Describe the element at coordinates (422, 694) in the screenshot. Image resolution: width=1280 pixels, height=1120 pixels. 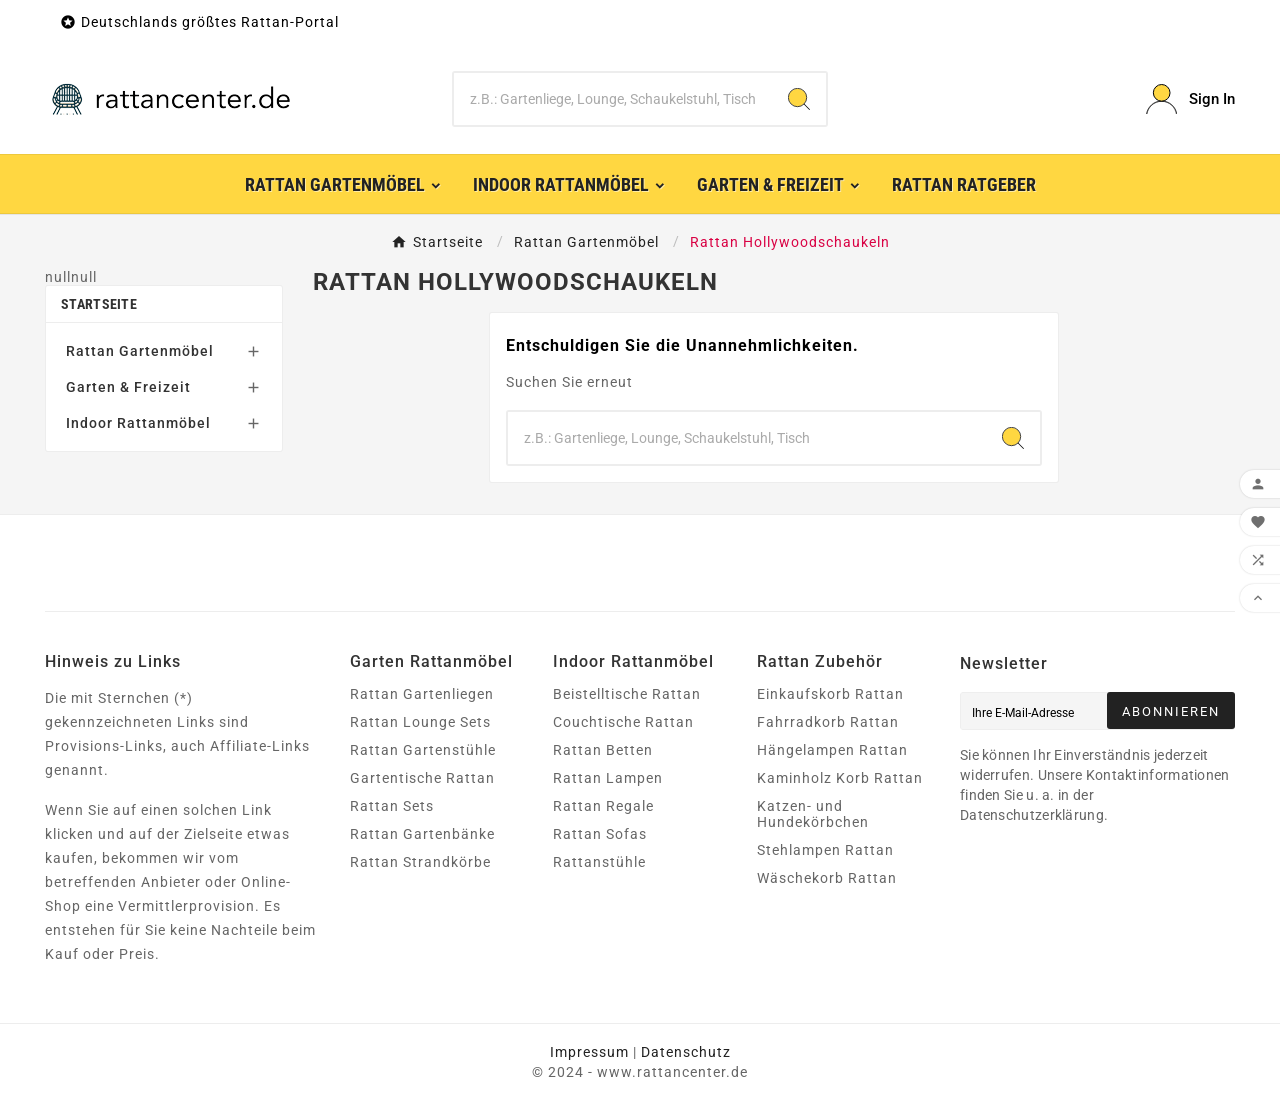
I see `Rattan Gartenliegen` at that location.